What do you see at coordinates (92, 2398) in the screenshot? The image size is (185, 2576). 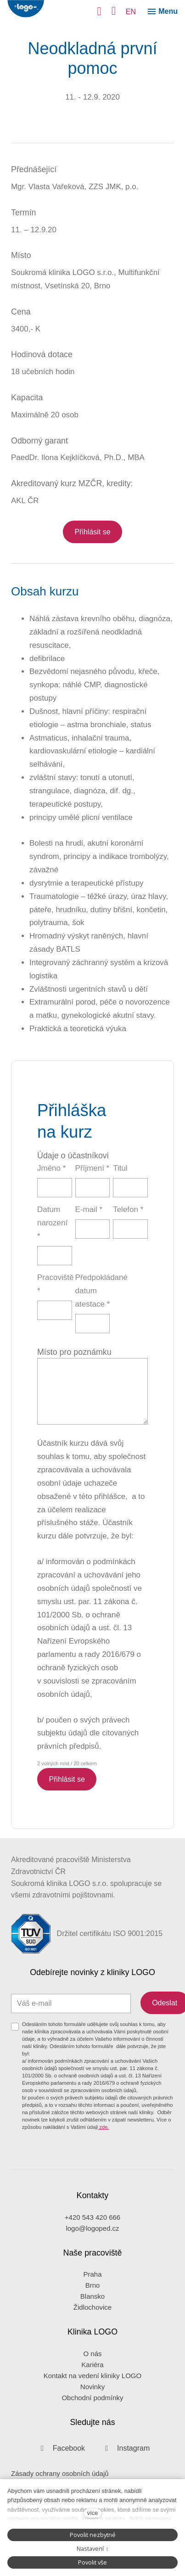 I see `Obchodní podmínky` at bounding box center [92, 2398].